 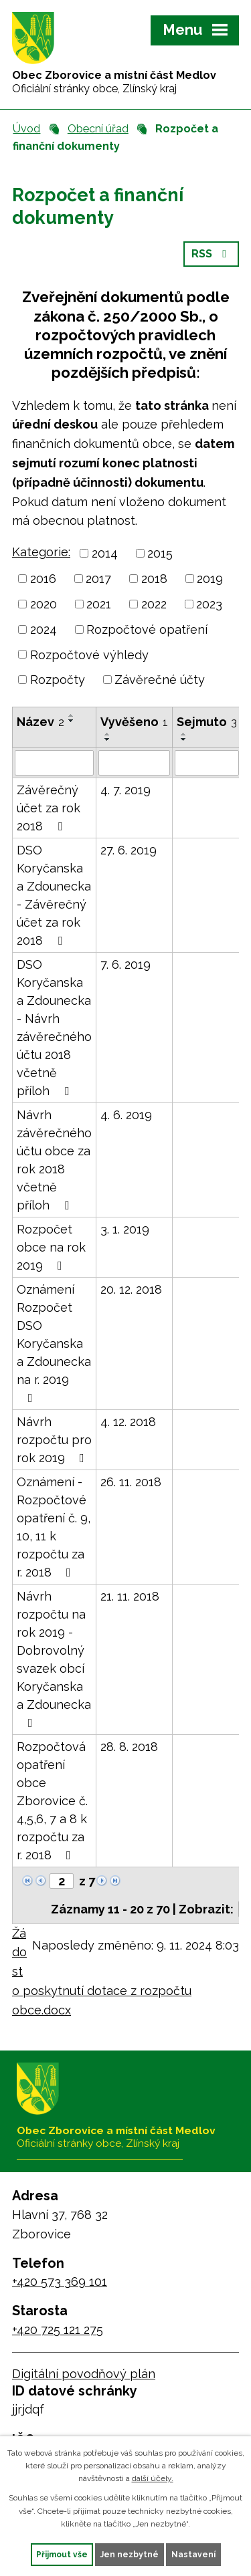 What do you see at coordinates (129, 1747) in the screenshot?
I see `28. 8. 2018` at bounding box center [129, 1747].